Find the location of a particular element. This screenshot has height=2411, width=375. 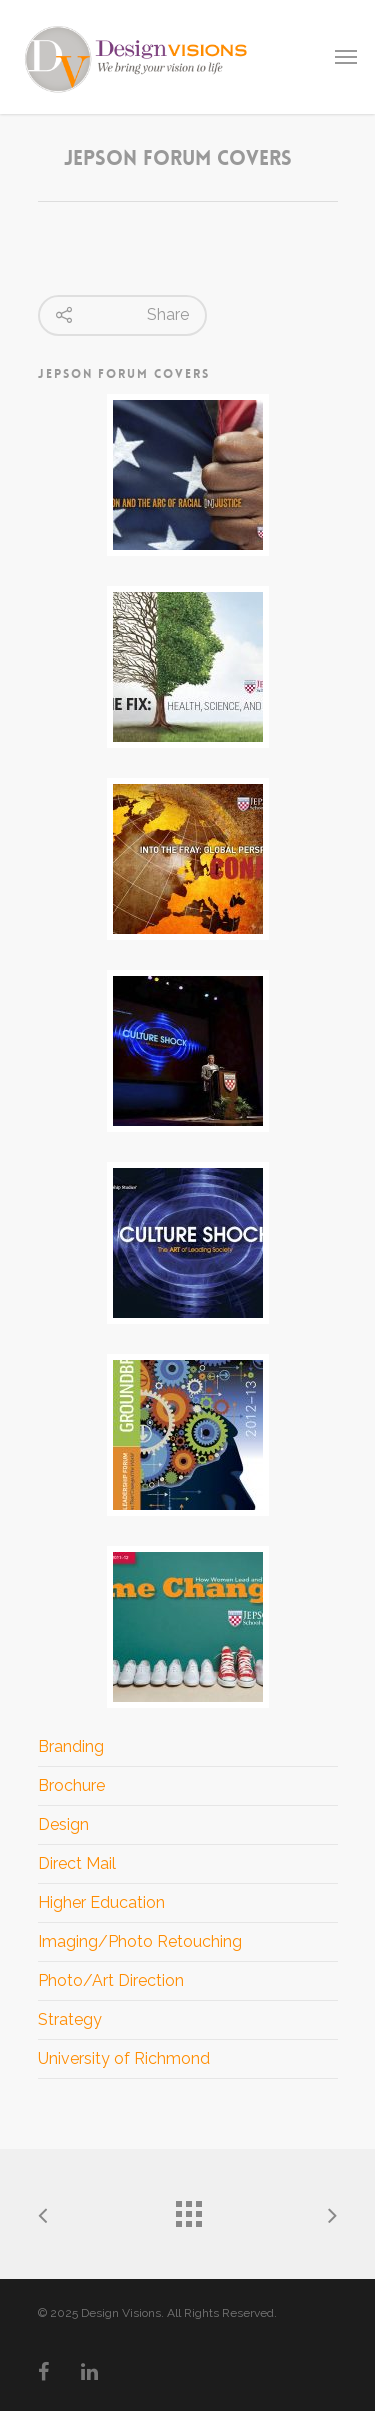

Brochure is located at coordinates (71, 1785).